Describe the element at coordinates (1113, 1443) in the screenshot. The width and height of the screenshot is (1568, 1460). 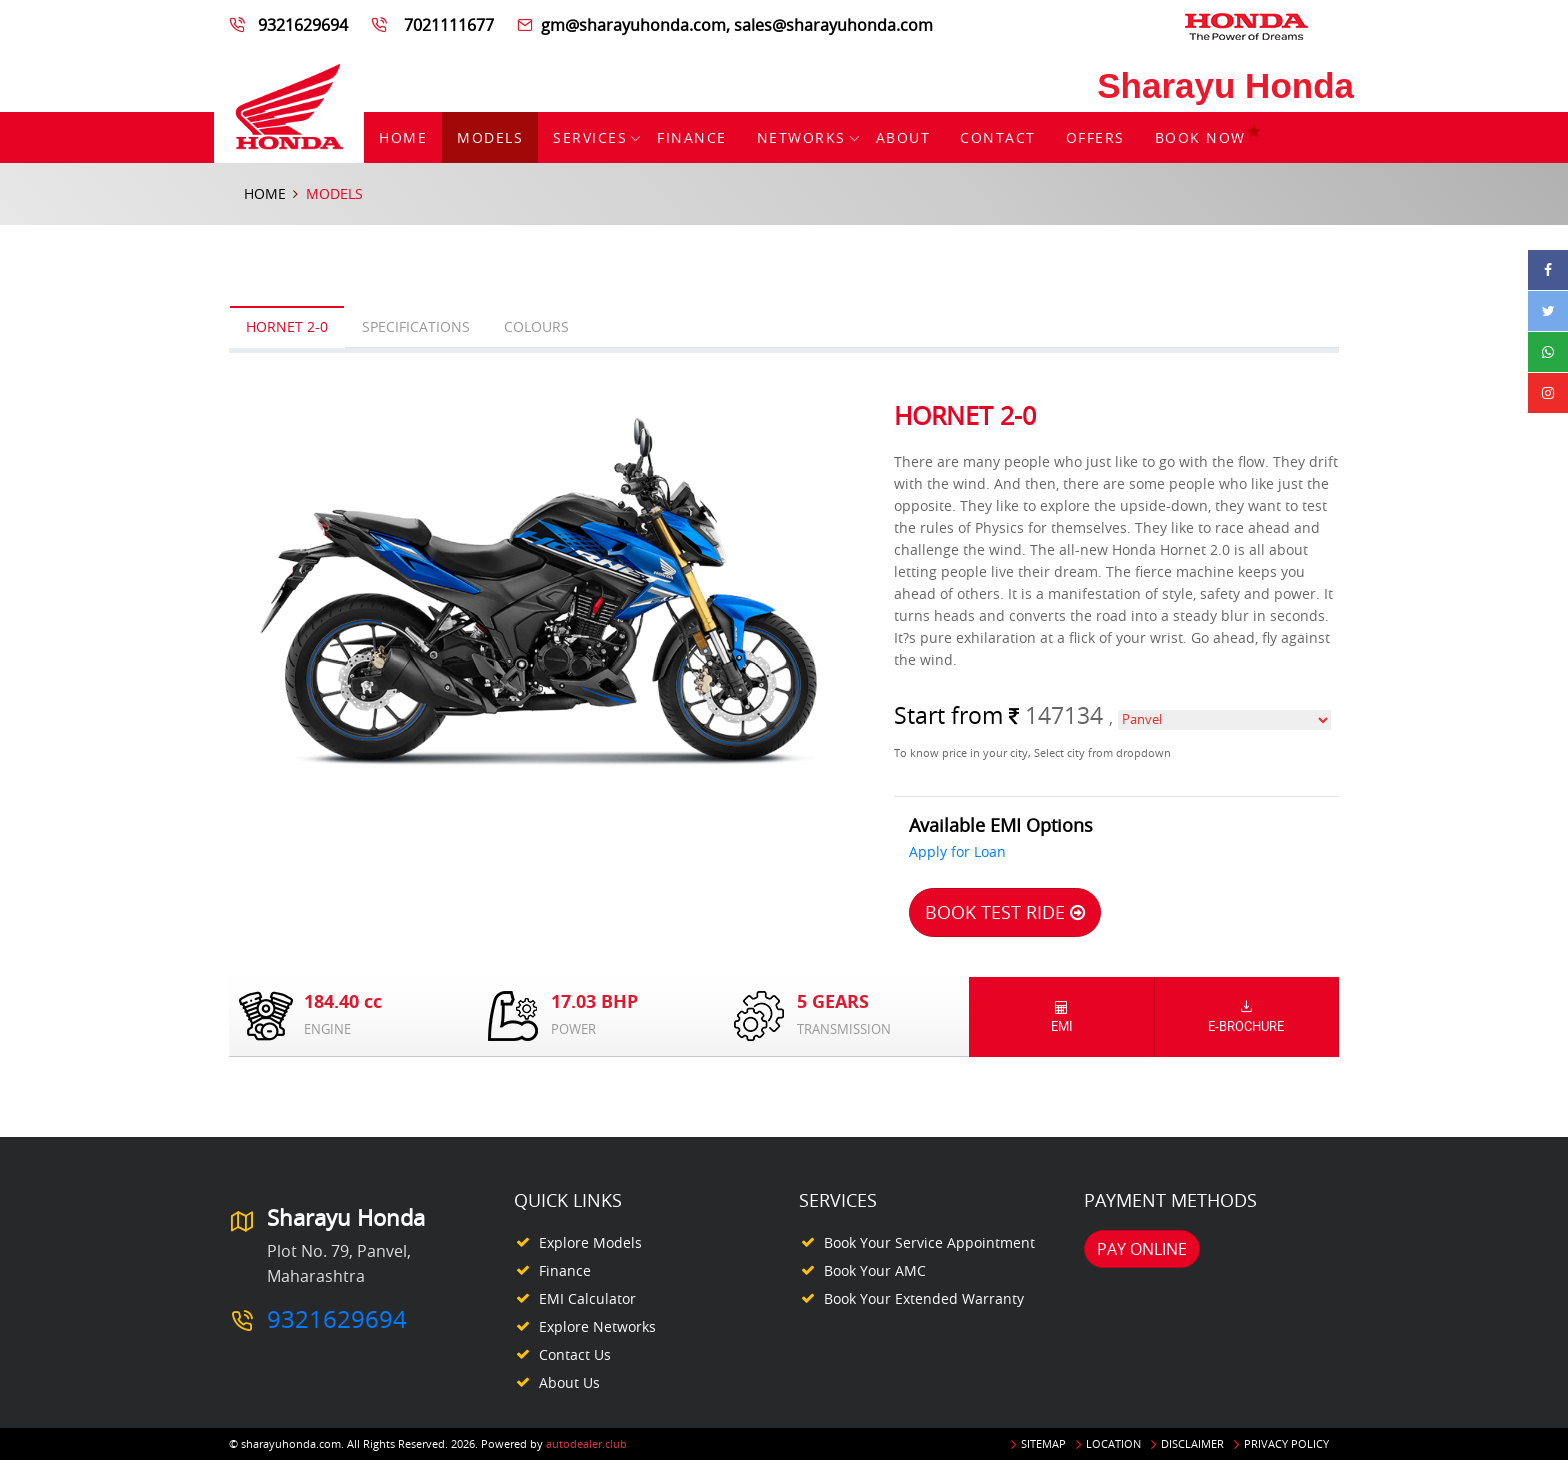
I see `Location` at that location.